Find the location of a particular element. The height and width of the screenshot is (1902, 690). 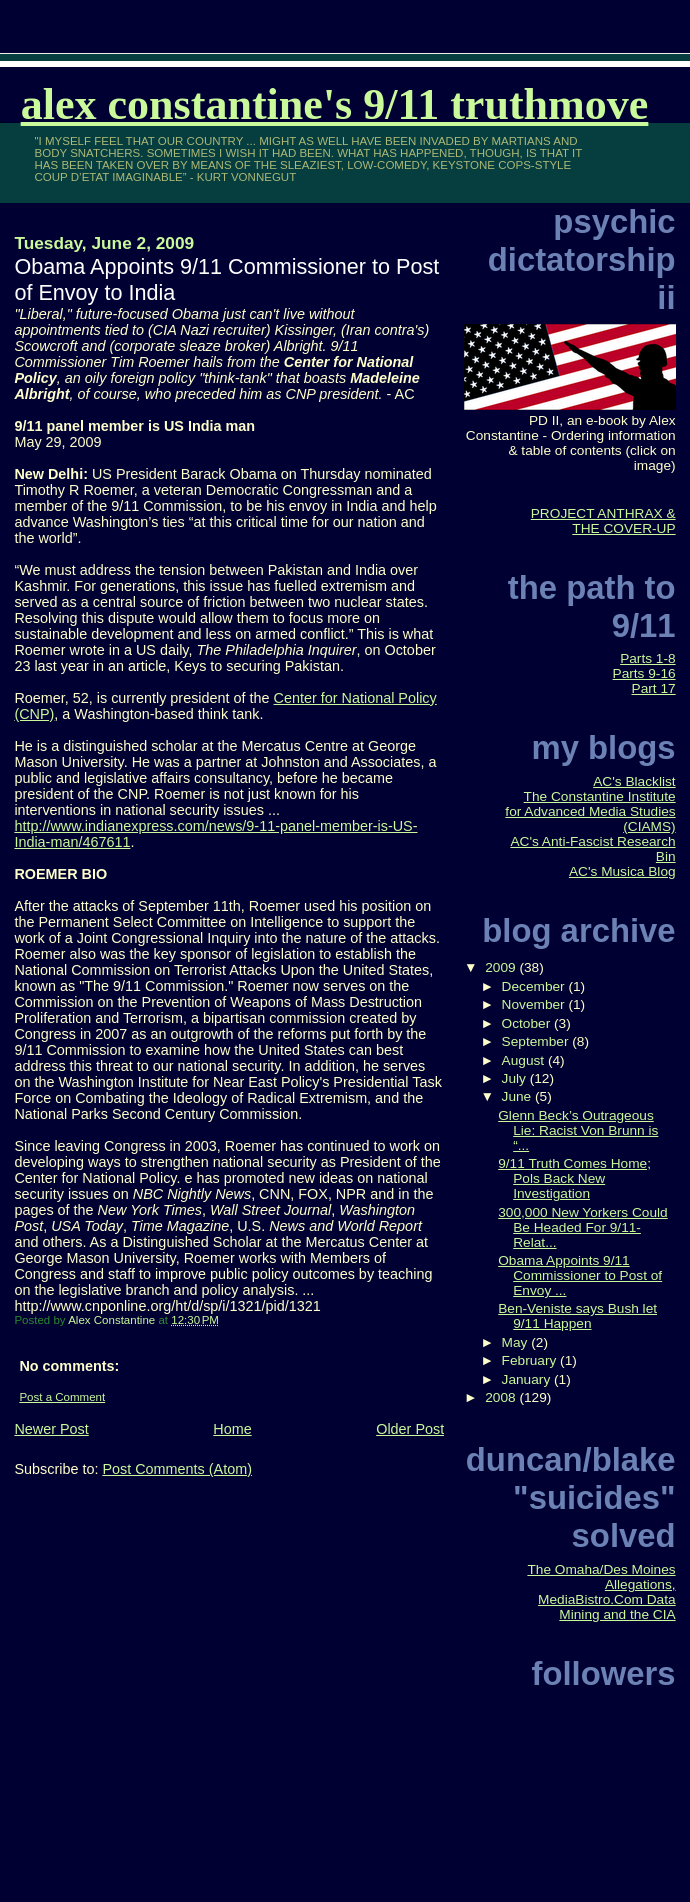

AC's Musica Blog is located at coordinates (622, 871).